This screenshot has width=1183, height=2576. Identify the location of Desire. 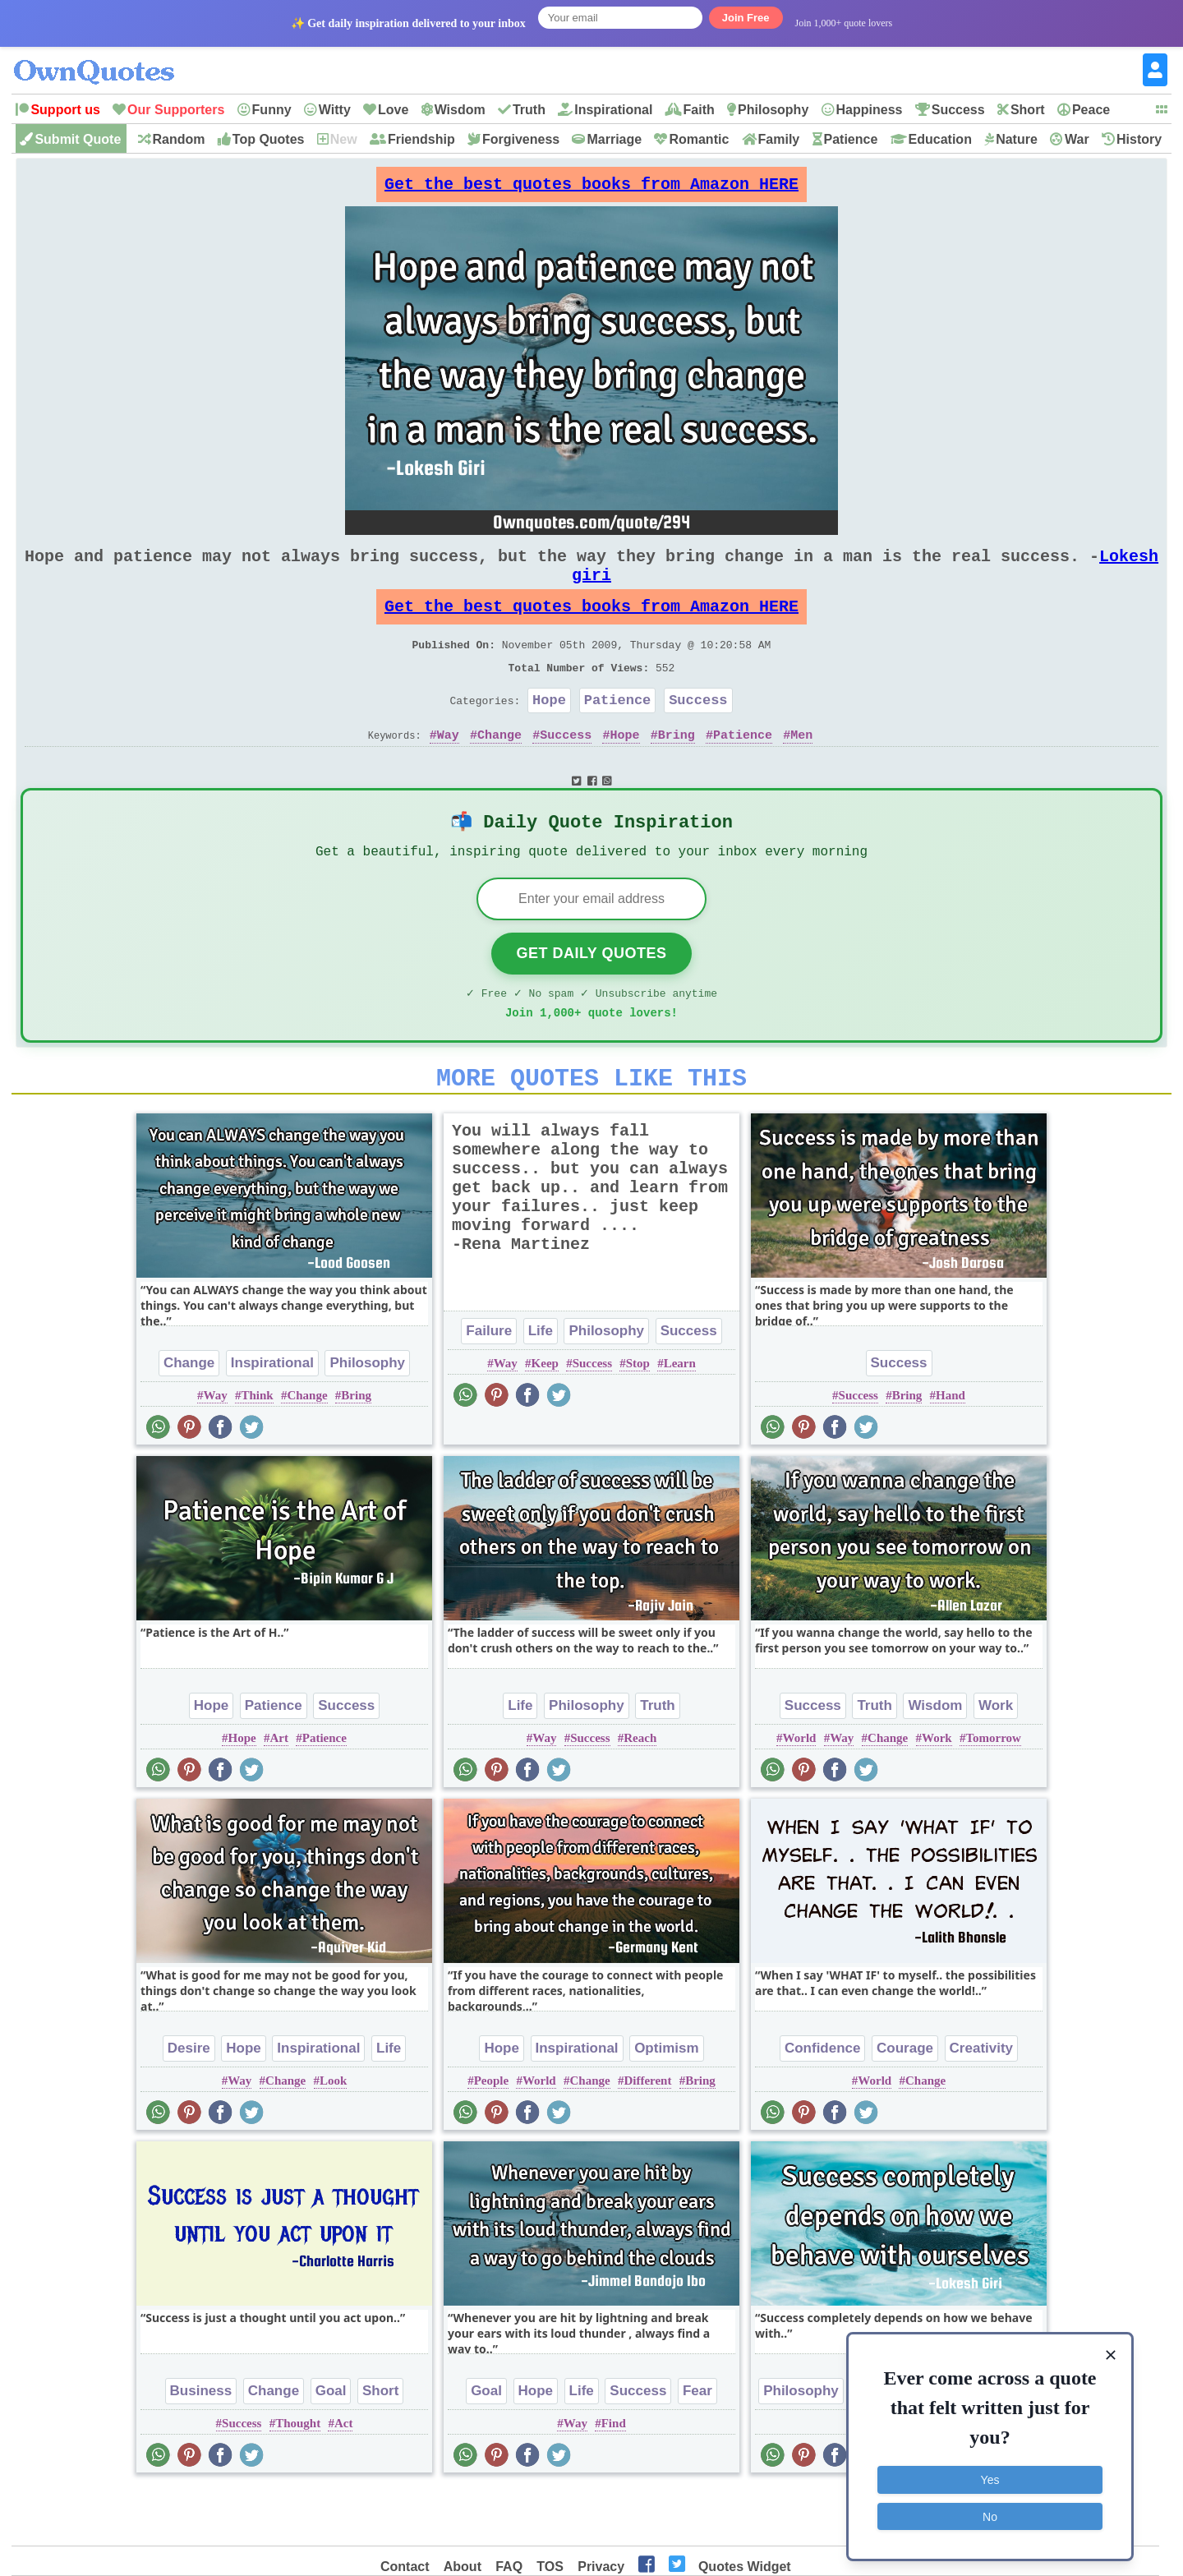
(189, 2102).